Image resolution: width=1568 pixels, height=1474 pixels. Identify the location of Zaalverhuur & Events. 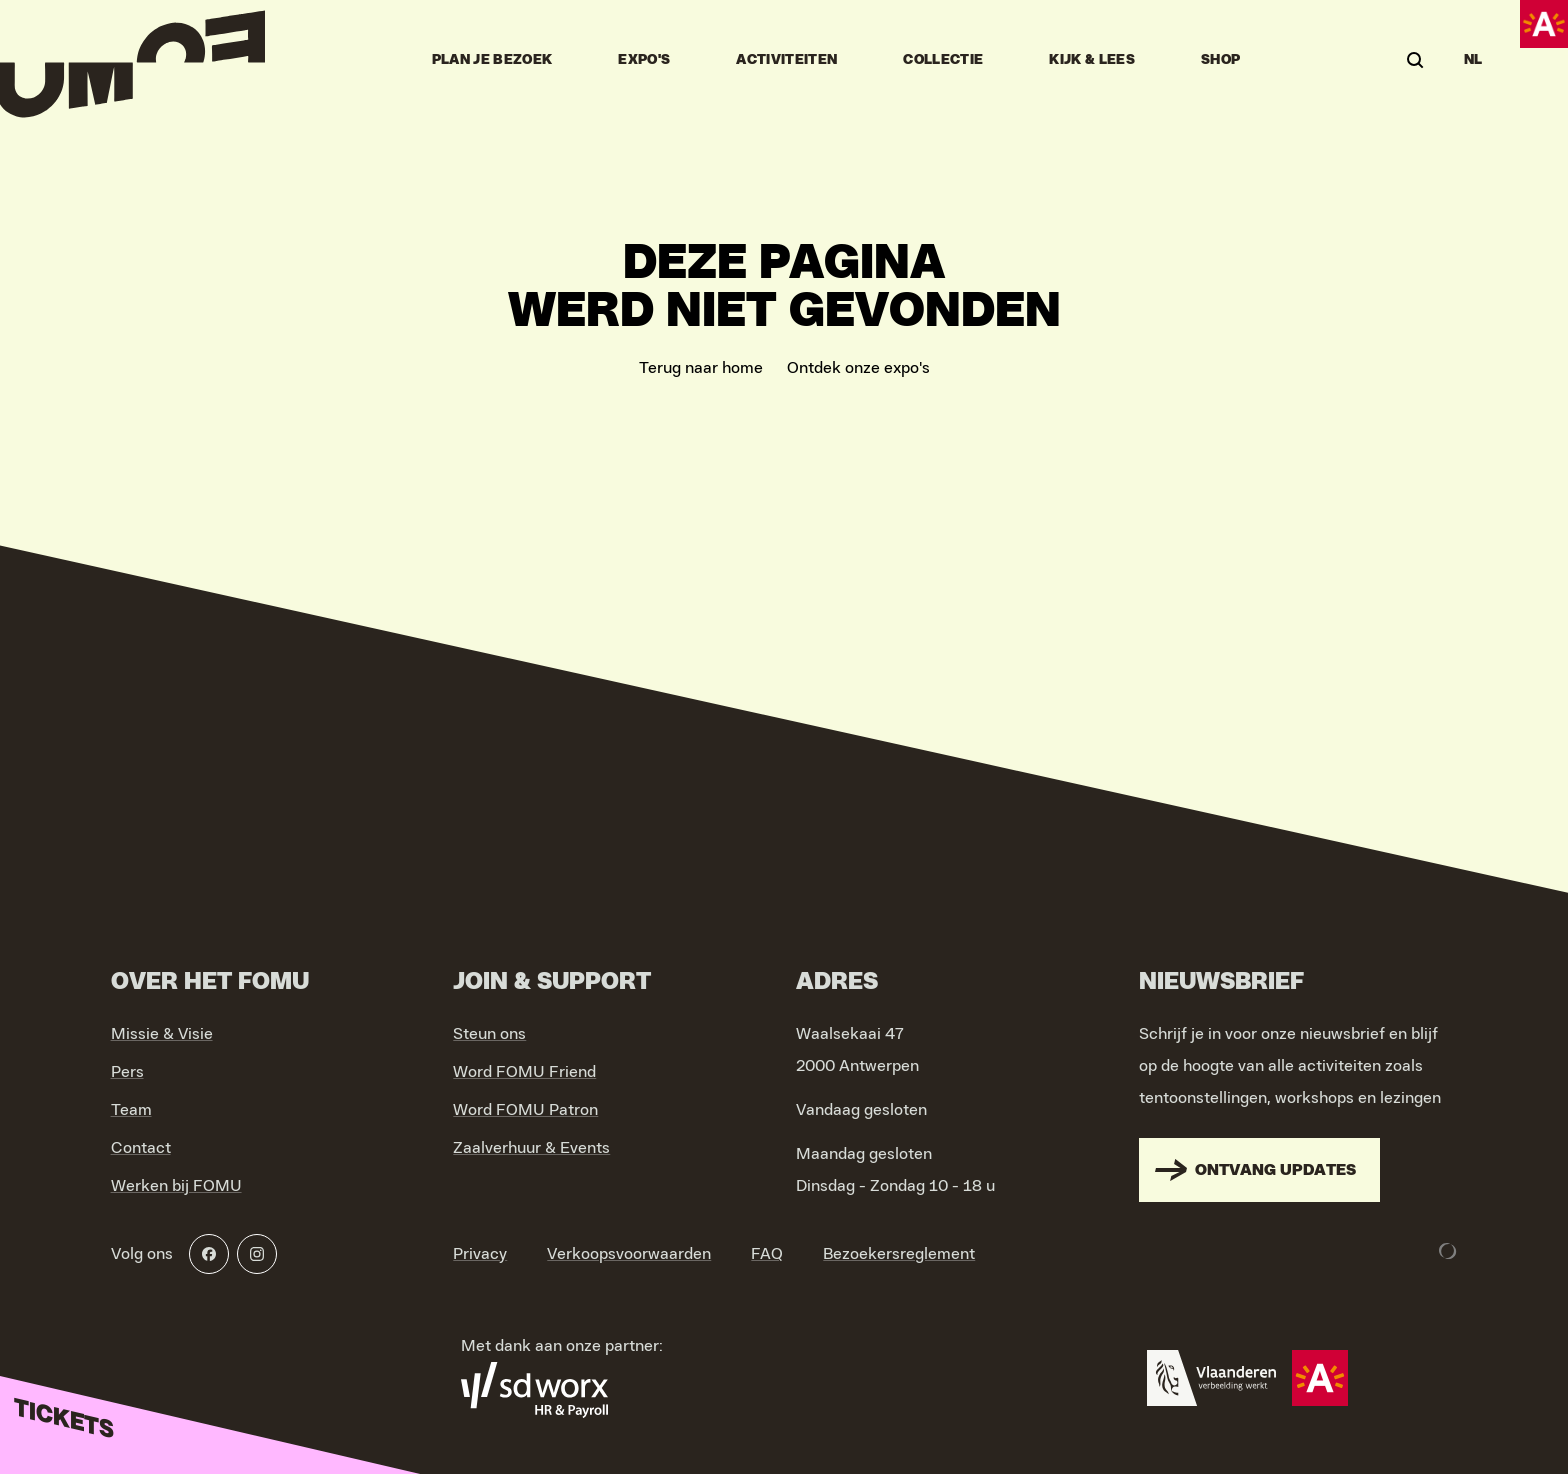
(531, 1148).